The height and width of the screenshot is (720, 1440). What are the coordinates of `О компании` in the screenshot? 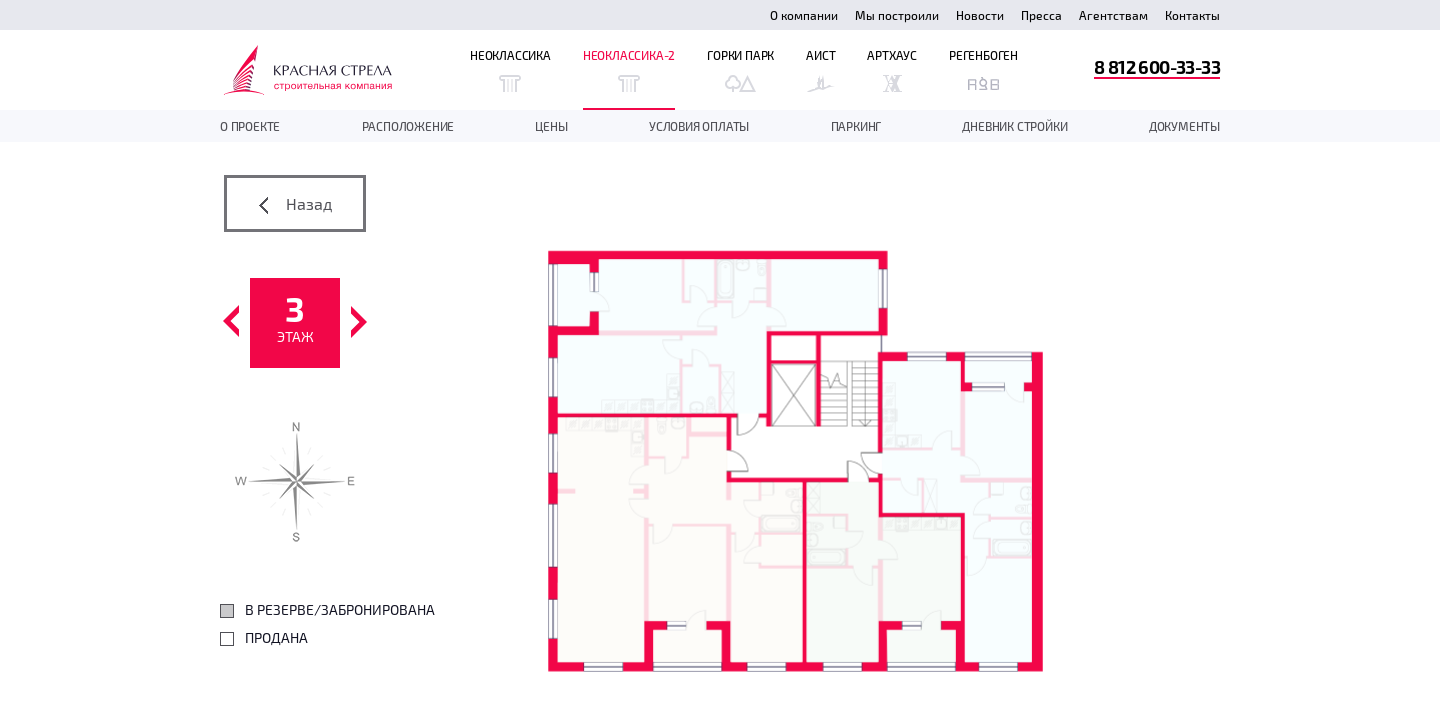 It's located at (804, 15).